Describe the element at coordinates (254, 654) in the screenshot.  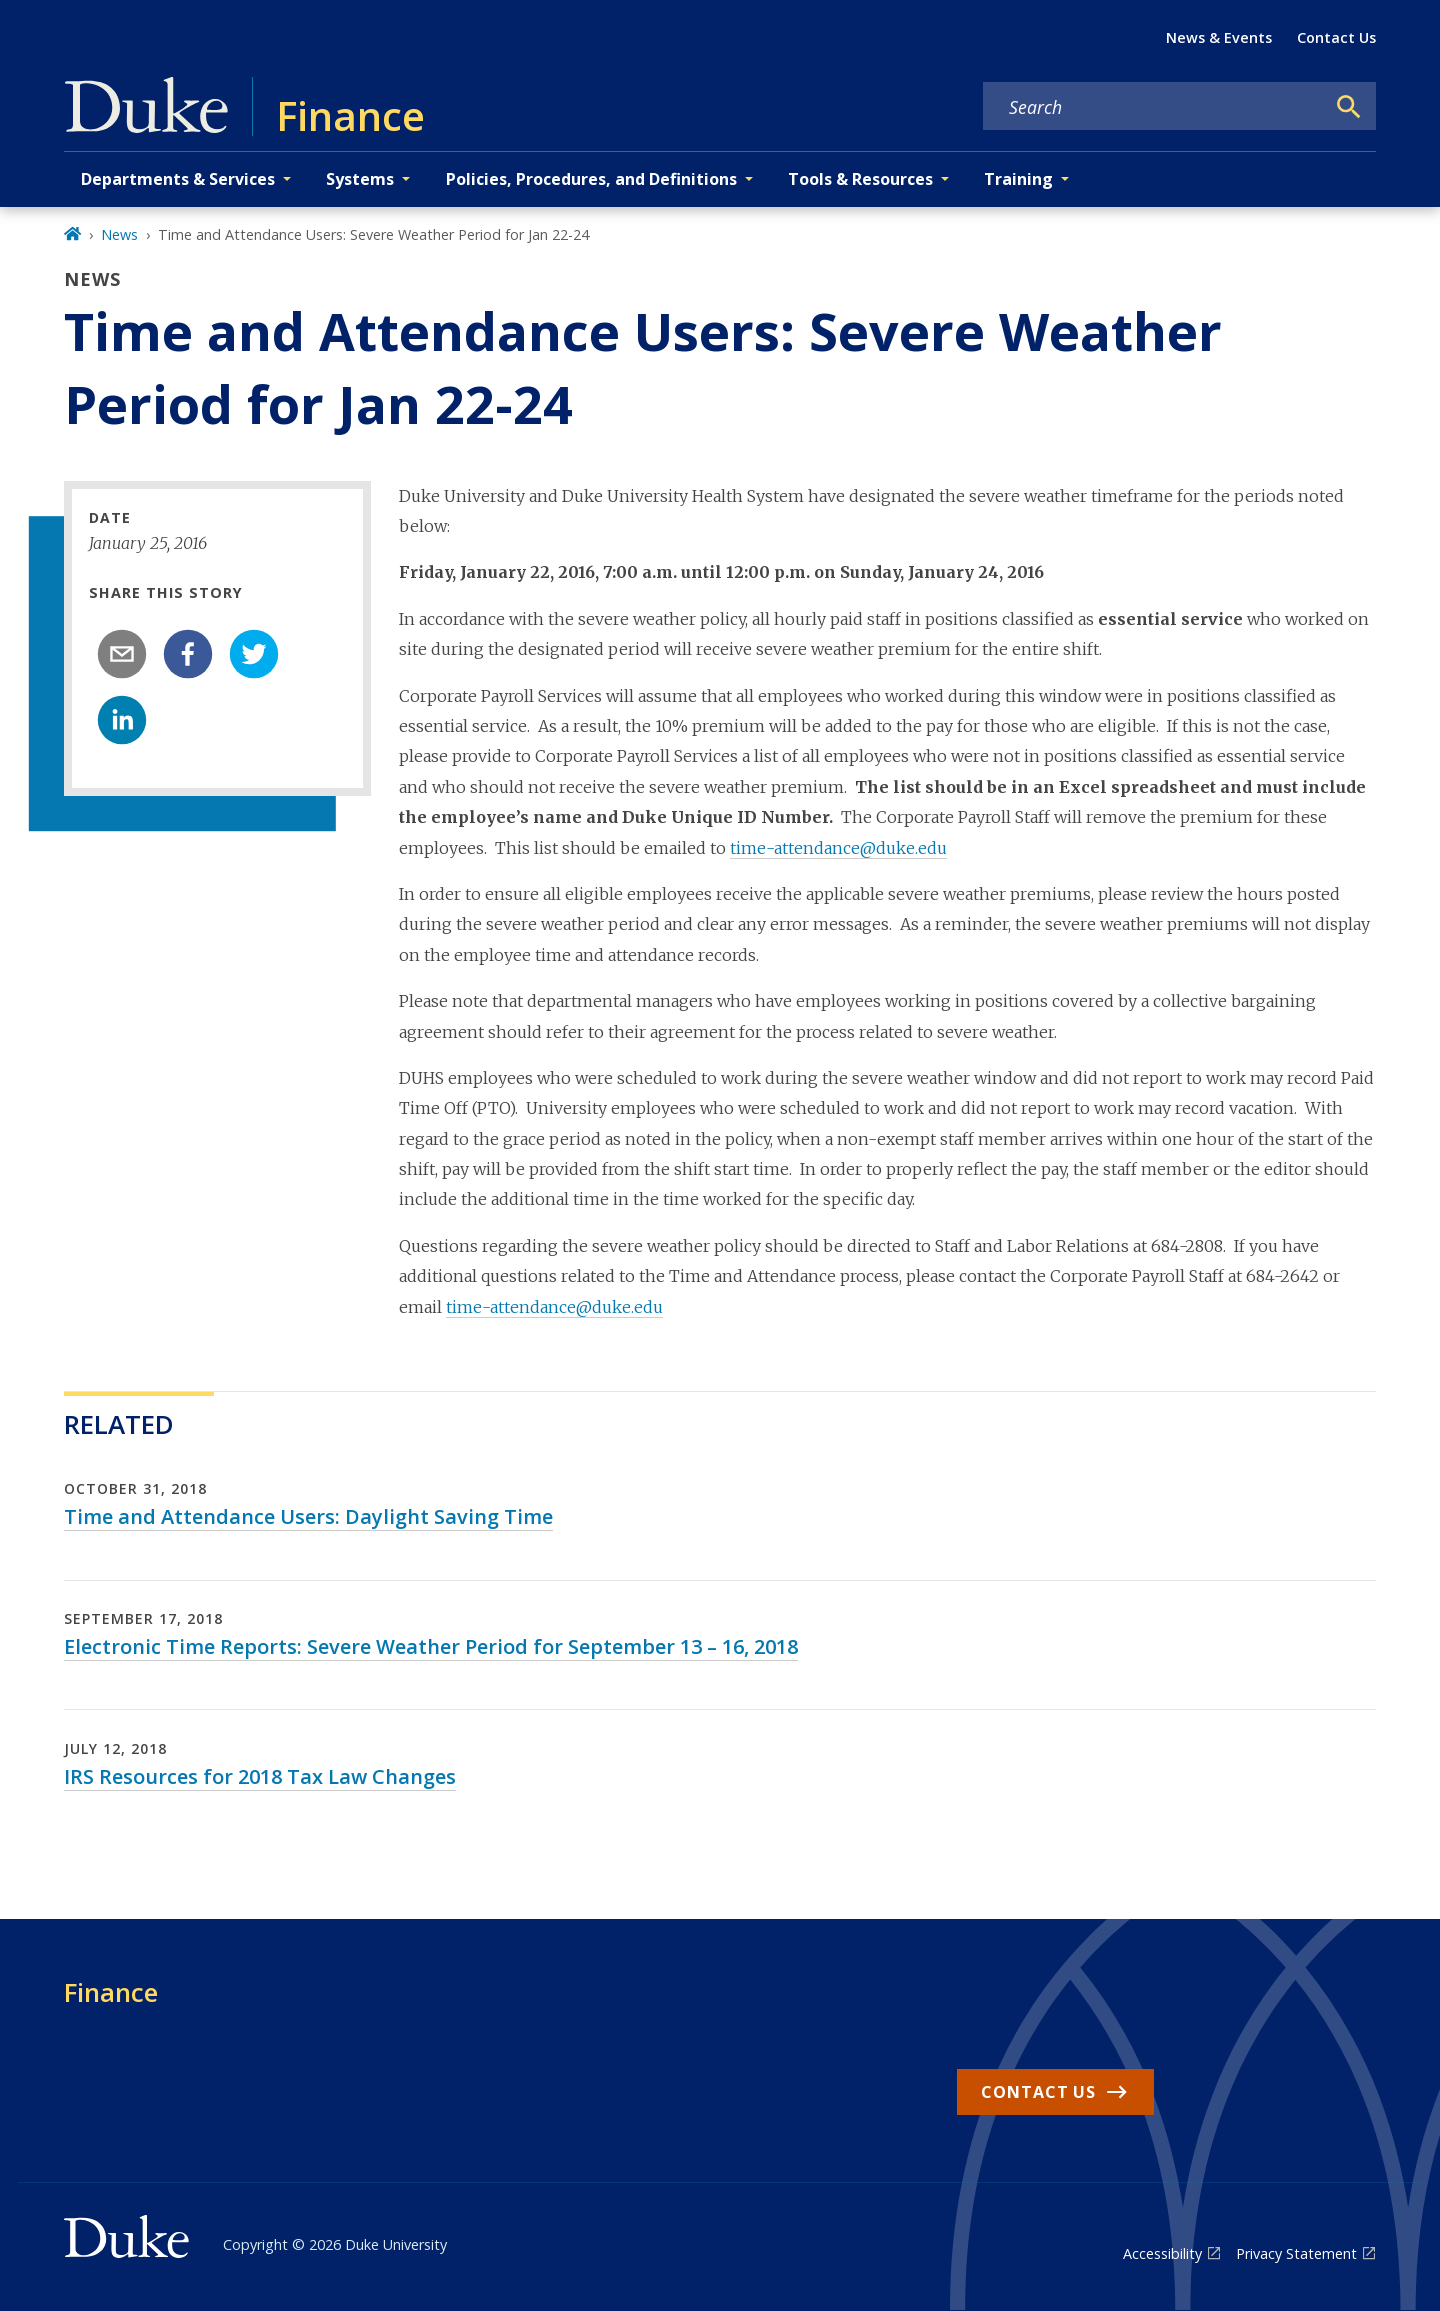
I see `[twitter]` at that location.